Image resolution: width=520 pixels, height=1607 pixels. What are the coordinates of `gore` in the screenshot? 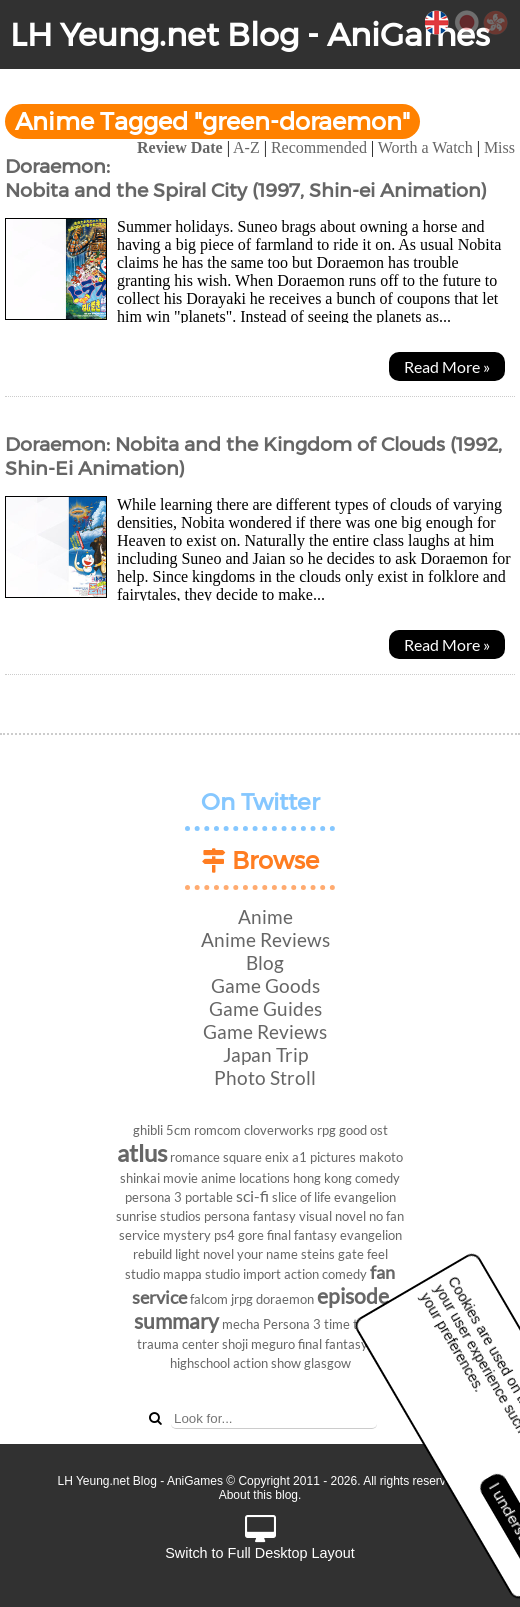 It's located at (251, 1235).